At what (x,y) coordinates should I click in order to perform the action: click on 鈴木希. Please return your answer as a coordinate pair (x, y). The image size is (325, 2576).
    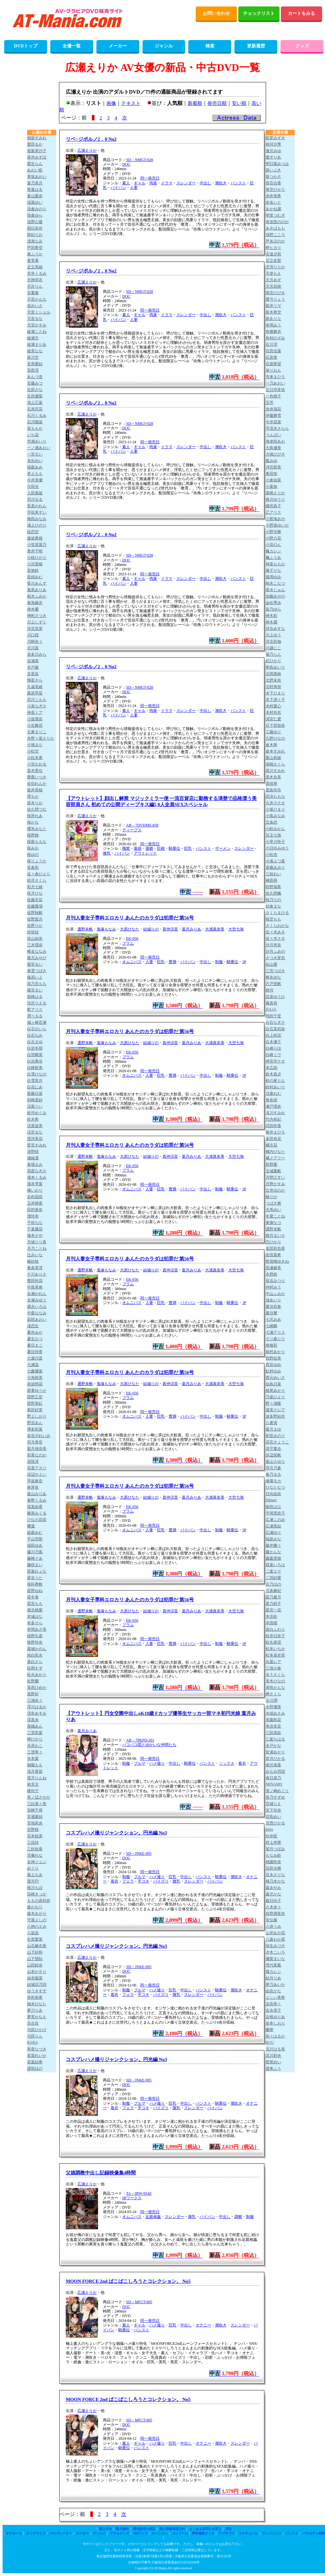
    Looking at the image, I should click on (33, 1119).